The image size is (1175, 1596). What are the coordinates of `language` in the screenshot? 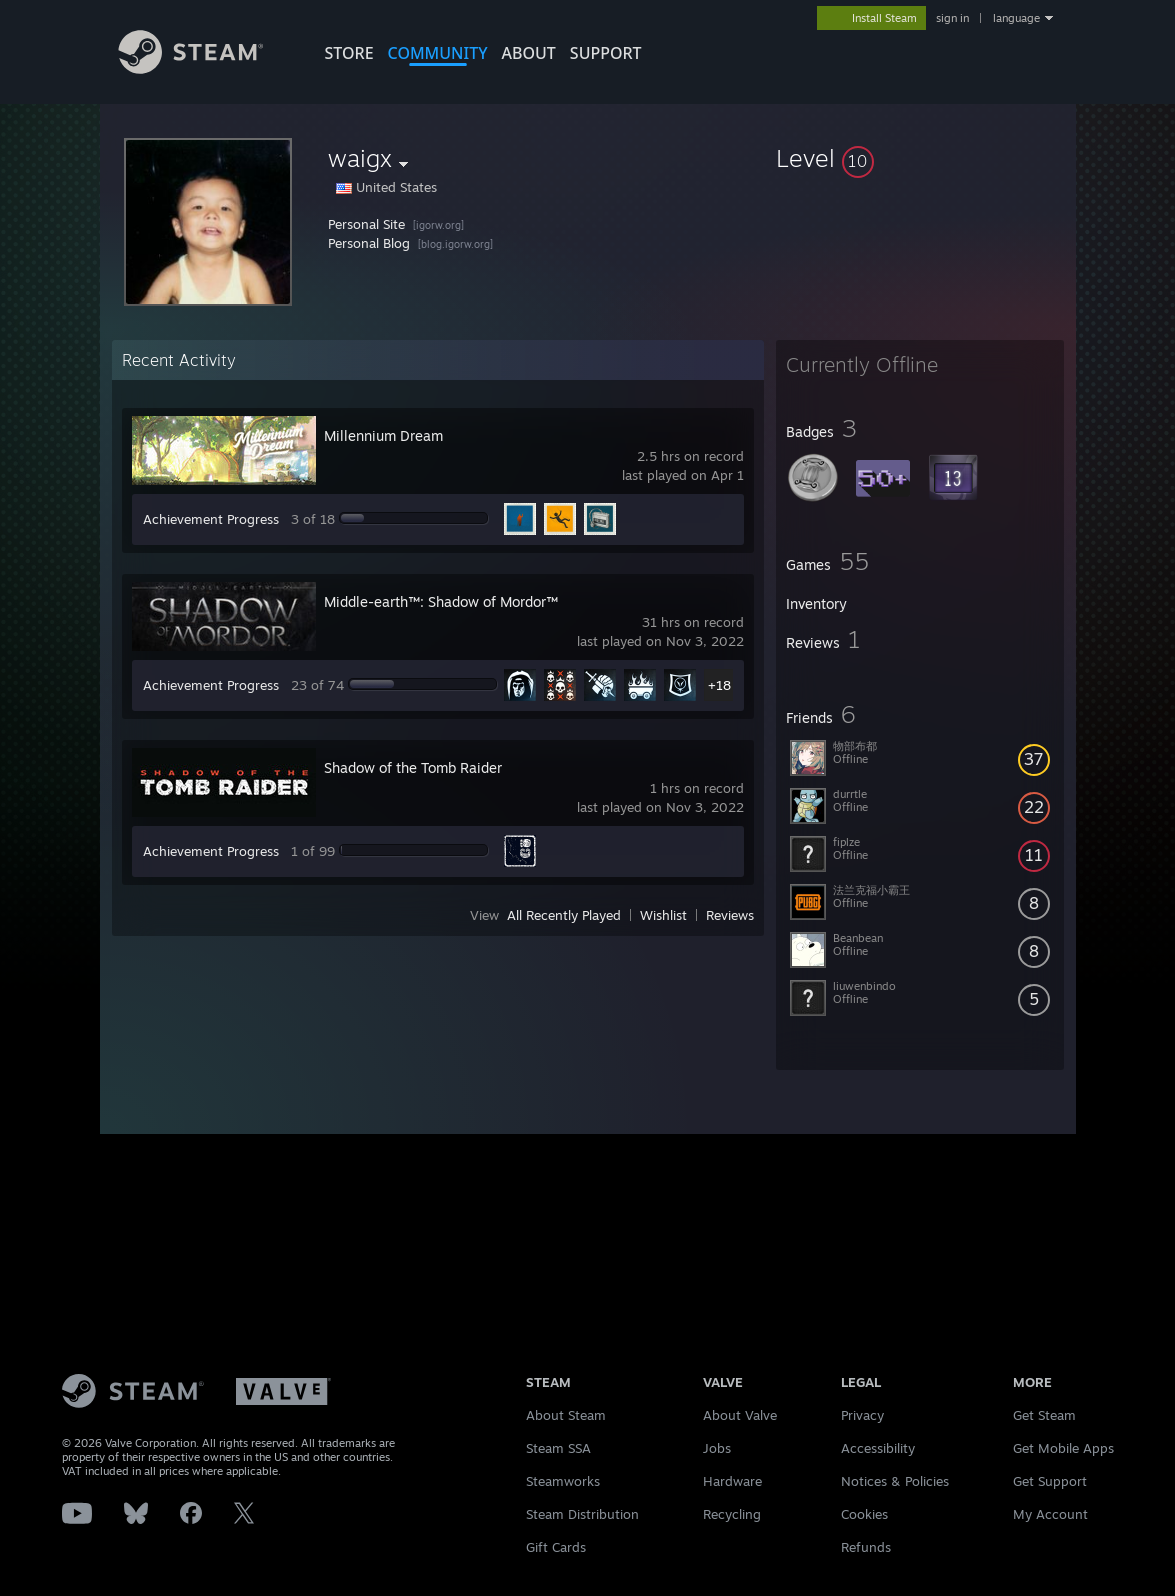 It's located at (1016, 18).